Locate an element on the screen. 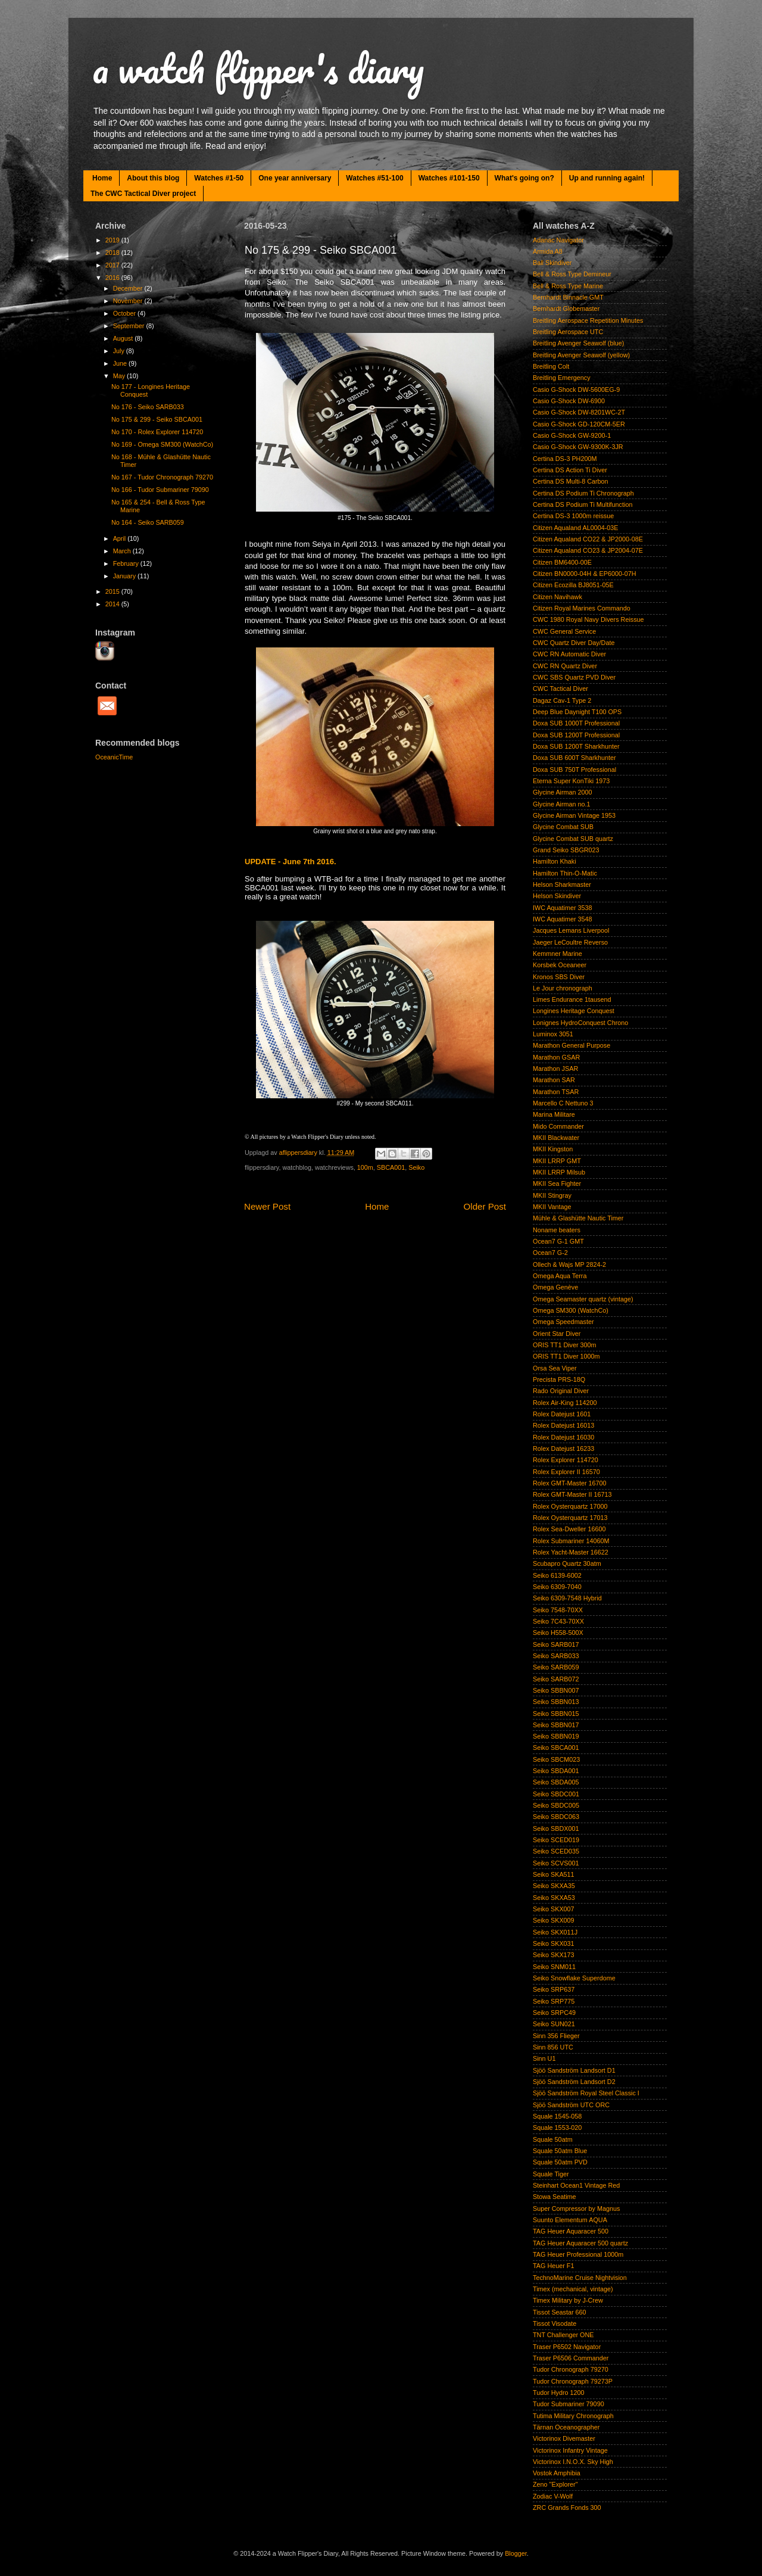 The width and height of the screenshot is (762, 2576). Glycine Airman Vintage 1953 is located at coordinates (574, 815).